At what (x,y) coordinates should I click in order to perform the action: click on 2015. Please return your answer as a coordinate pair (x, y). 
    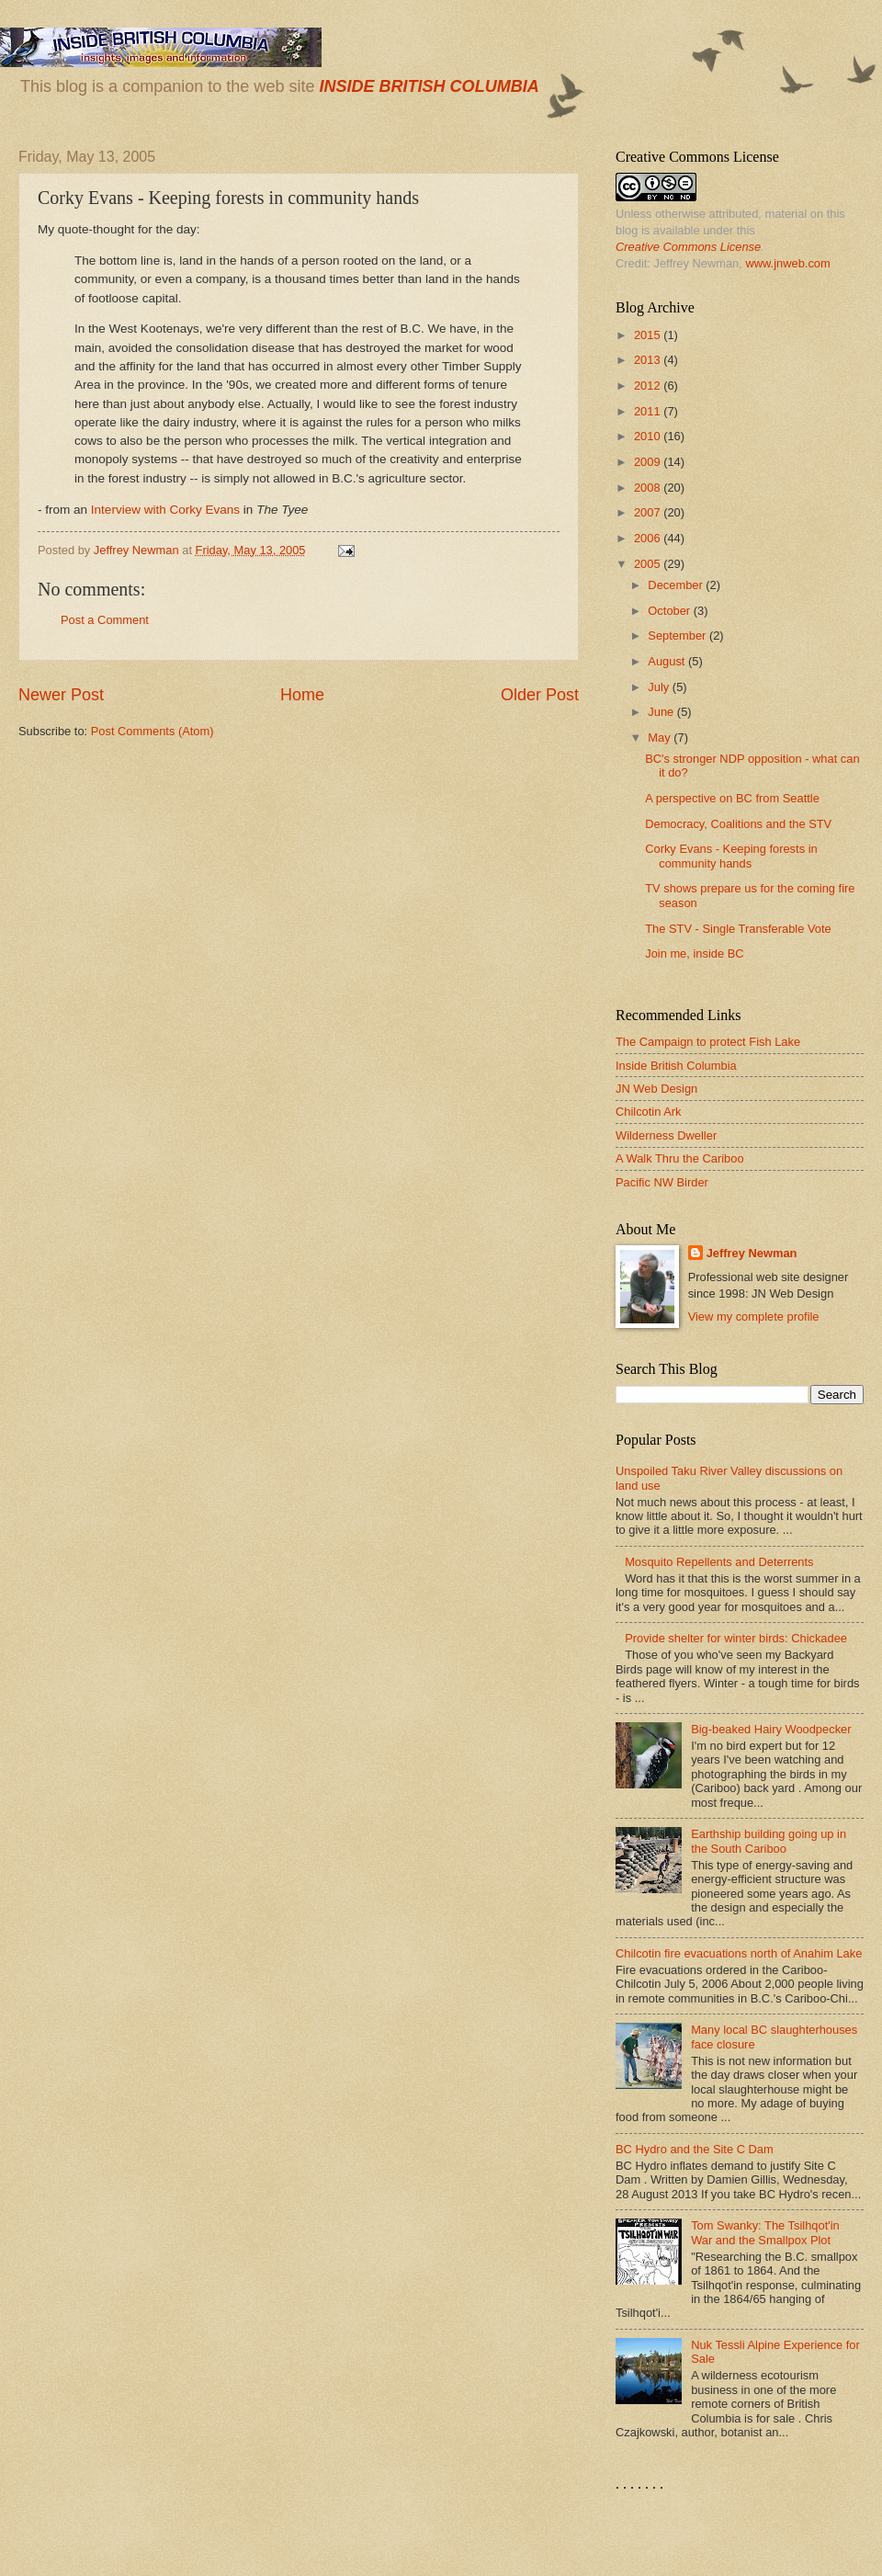
    Looking at the image, I should click on (648, 335).